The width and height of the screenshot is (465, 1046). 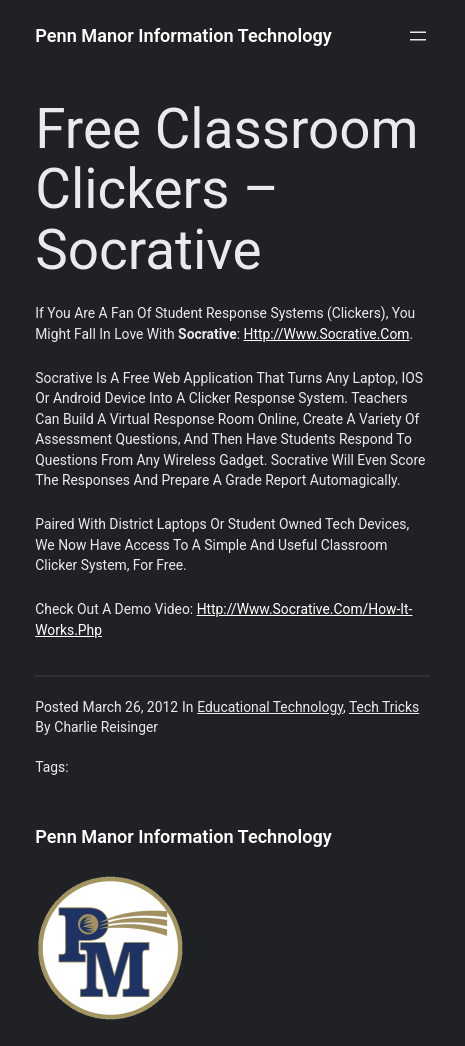 What do you see at coordinates (327, 334) in the screenshot?
I see `http://www.socrative.com` at bounding box center [327, 334].